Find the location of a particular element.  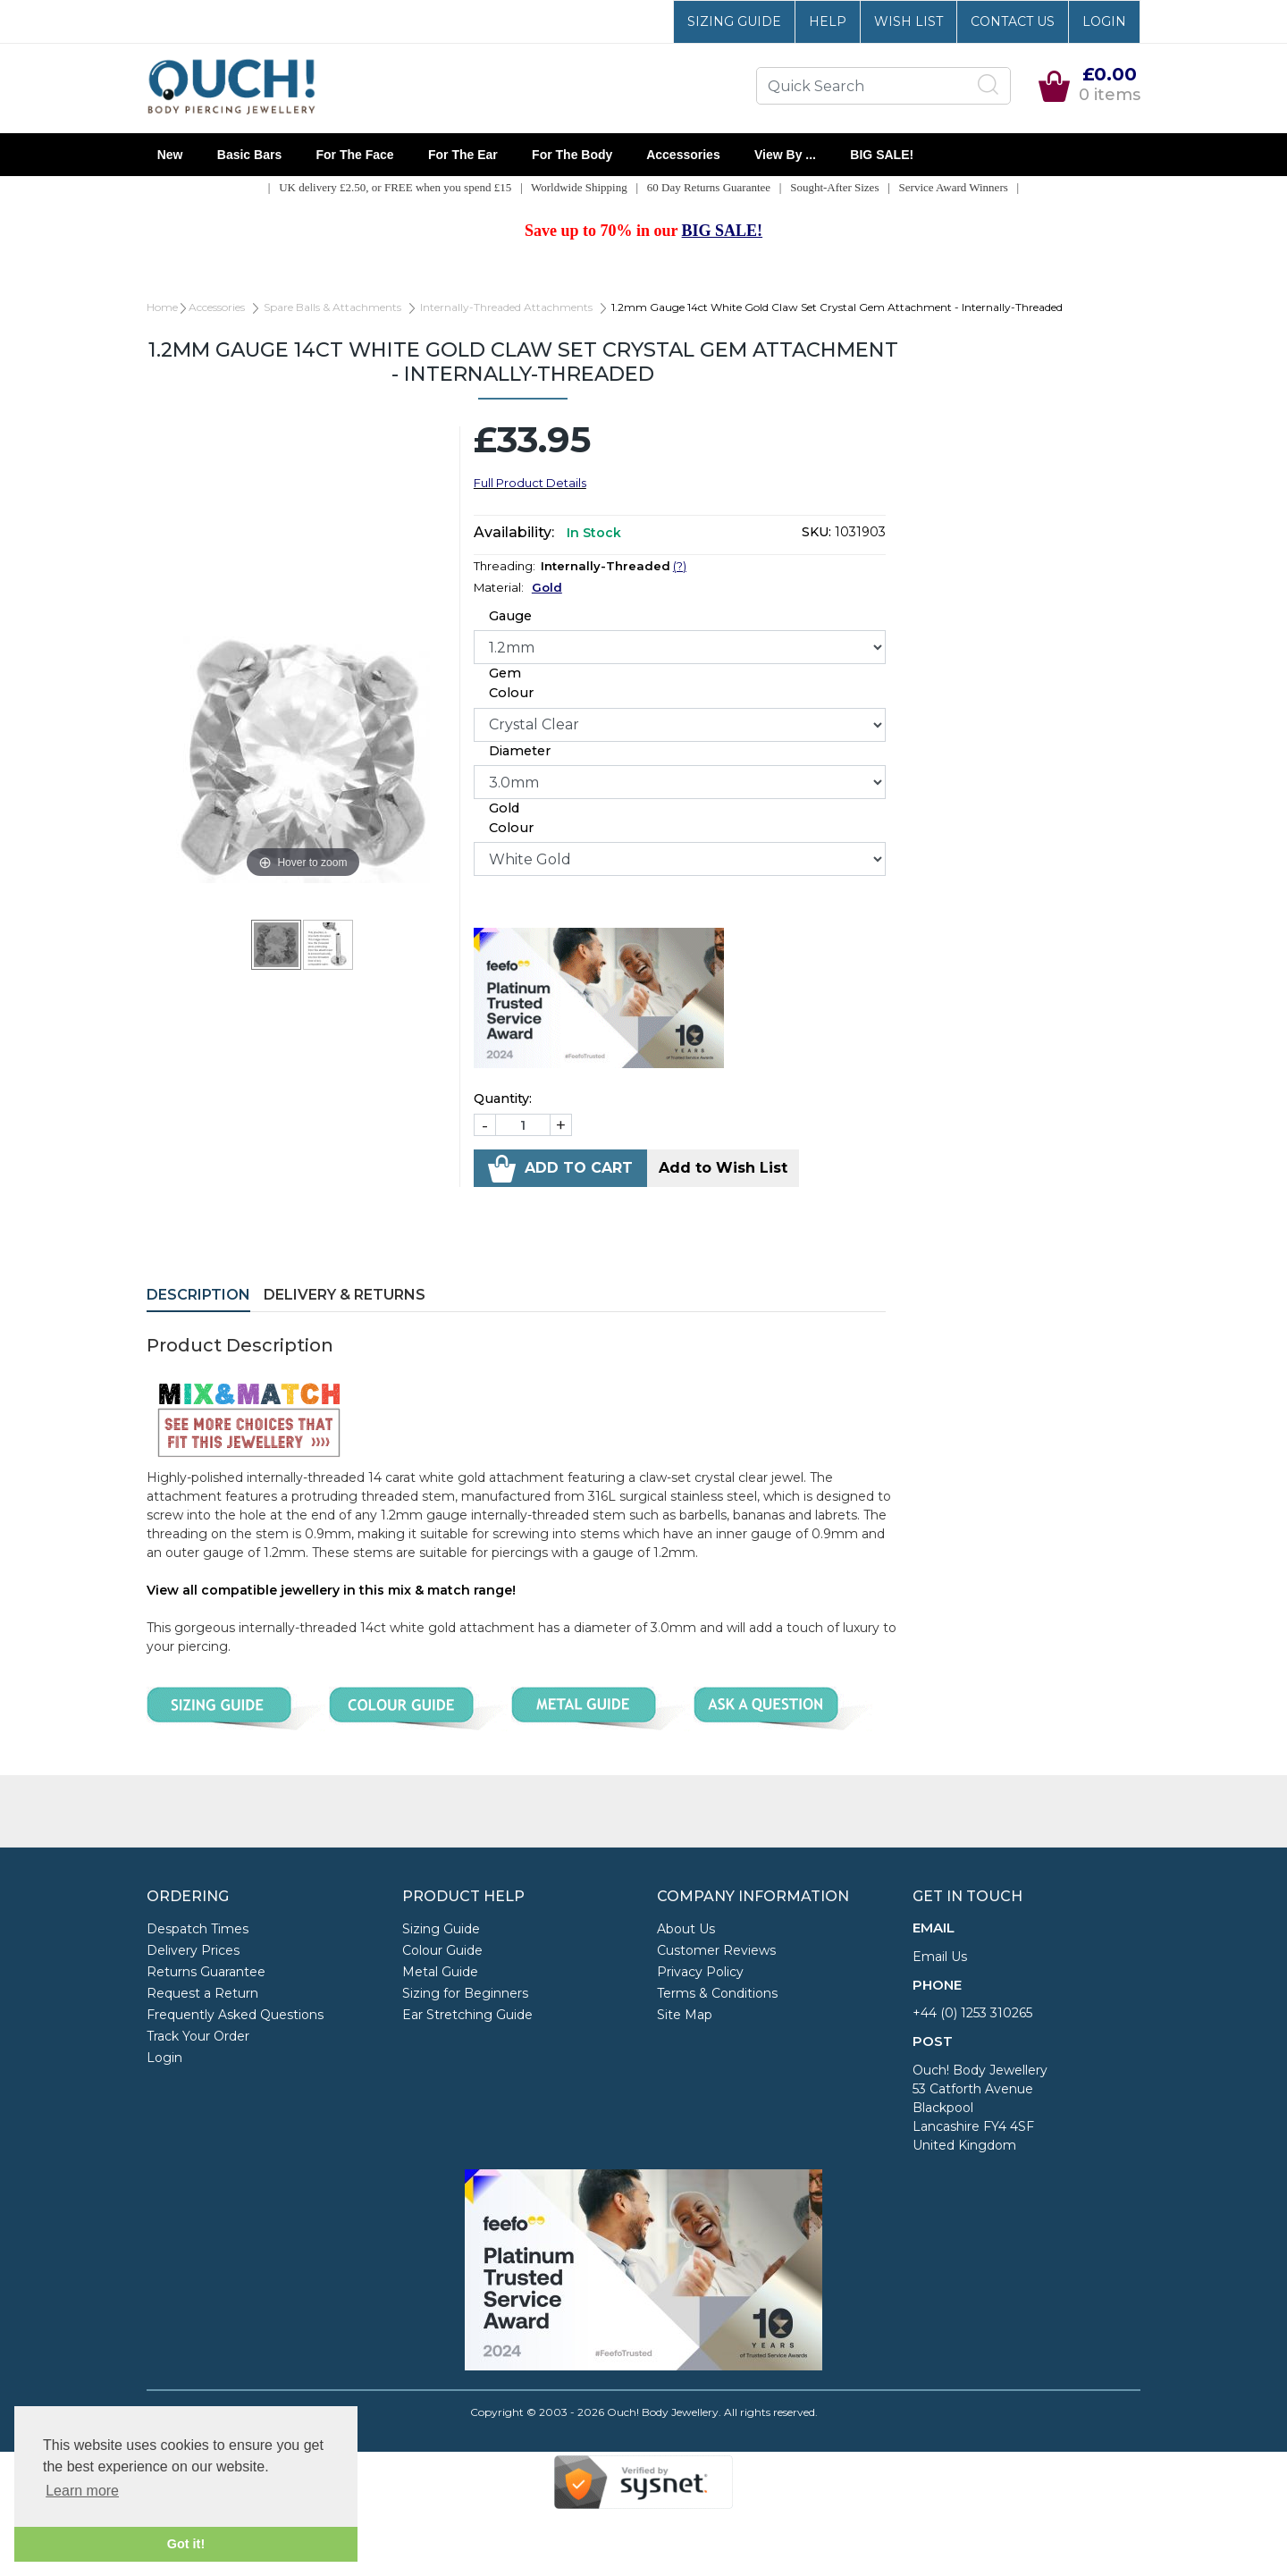

Availability: is located at coordinates (514, 532).